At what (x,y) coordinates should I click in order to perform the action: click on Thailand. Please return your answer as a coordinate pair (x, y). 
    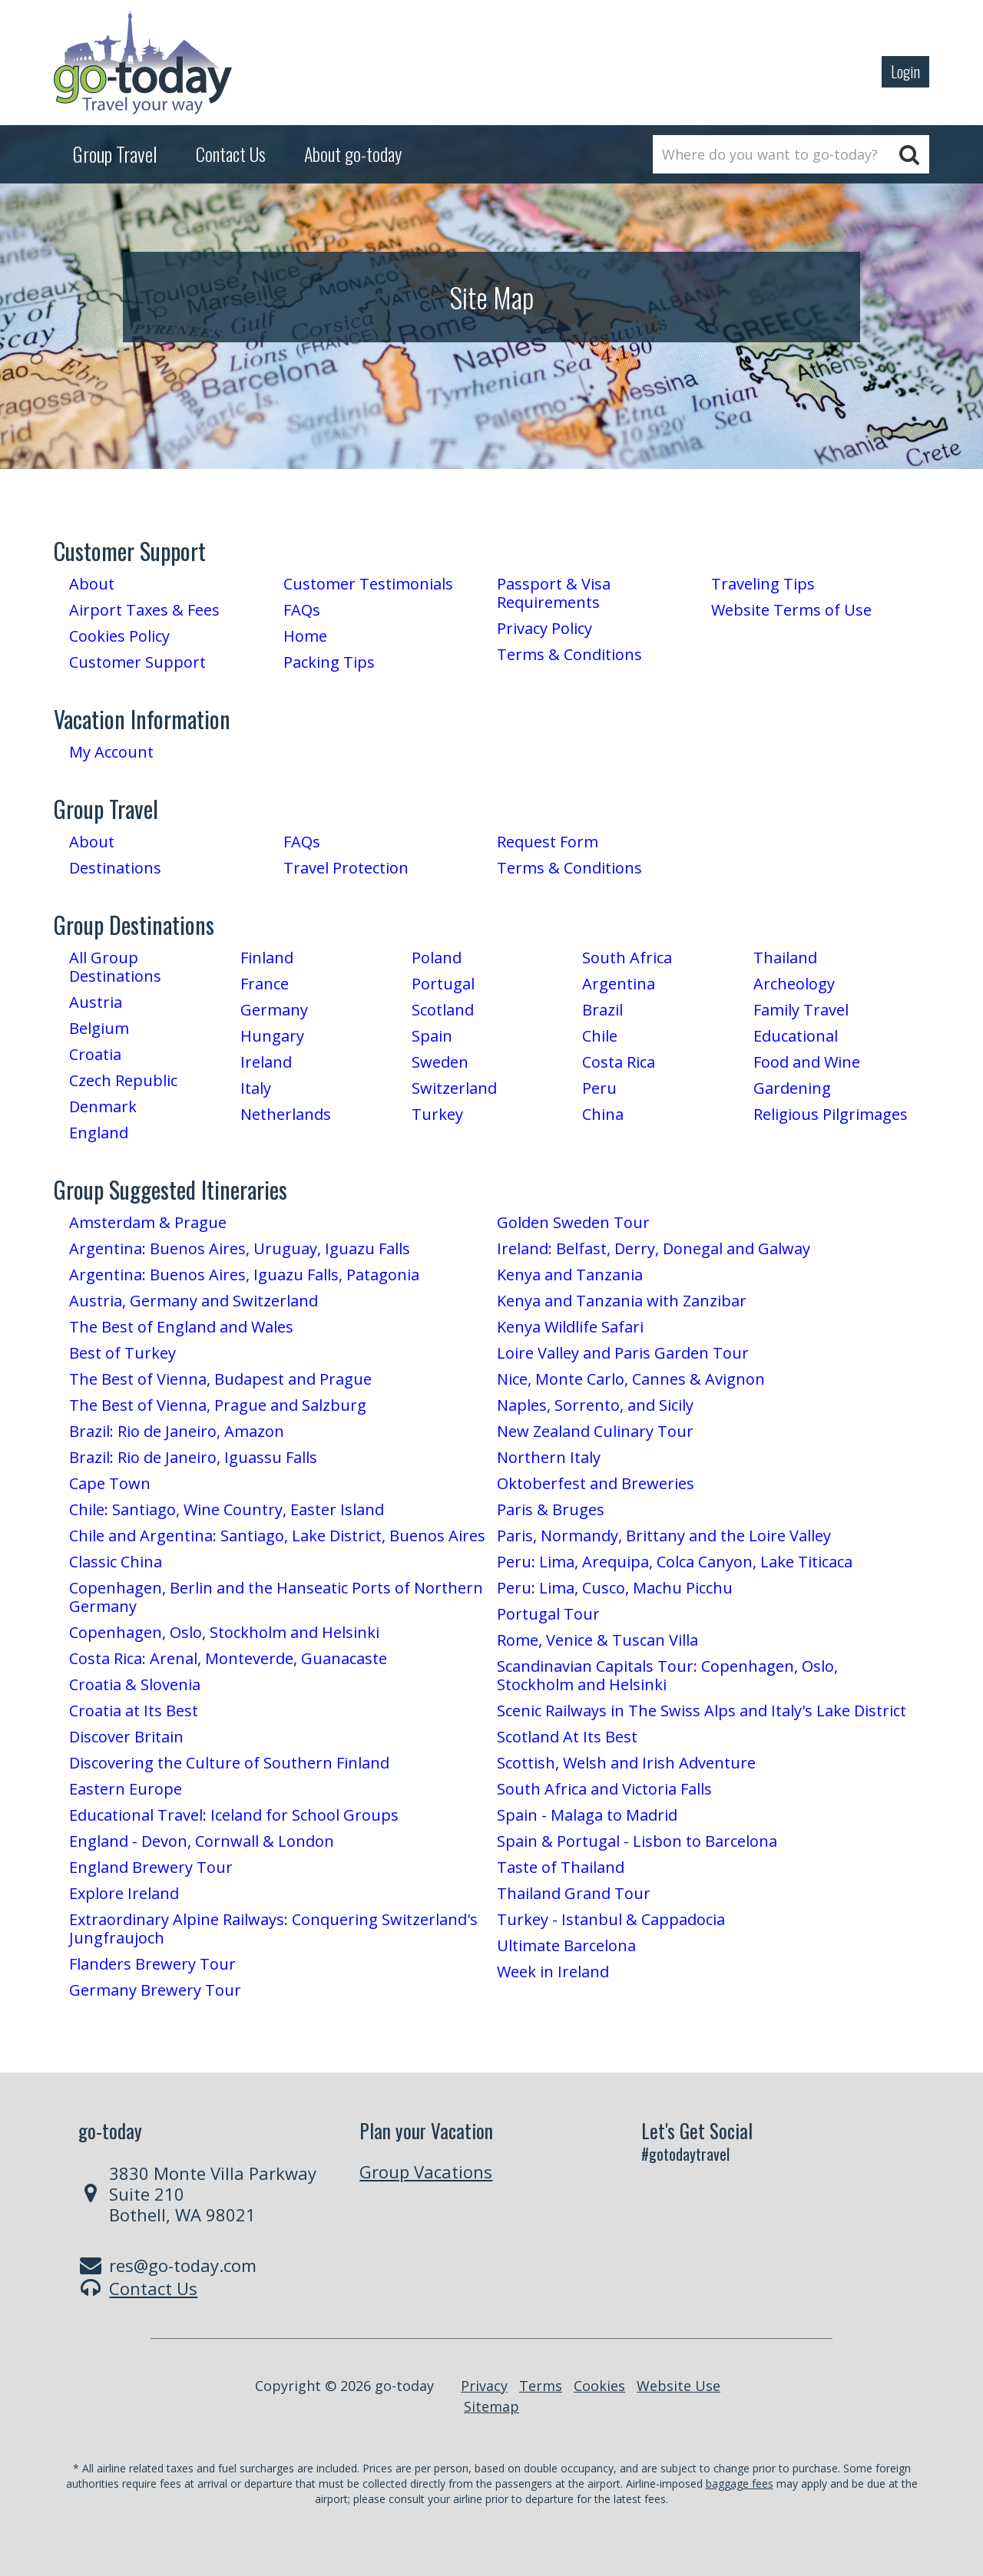
    Looking at the image, I should click on (785, 957).